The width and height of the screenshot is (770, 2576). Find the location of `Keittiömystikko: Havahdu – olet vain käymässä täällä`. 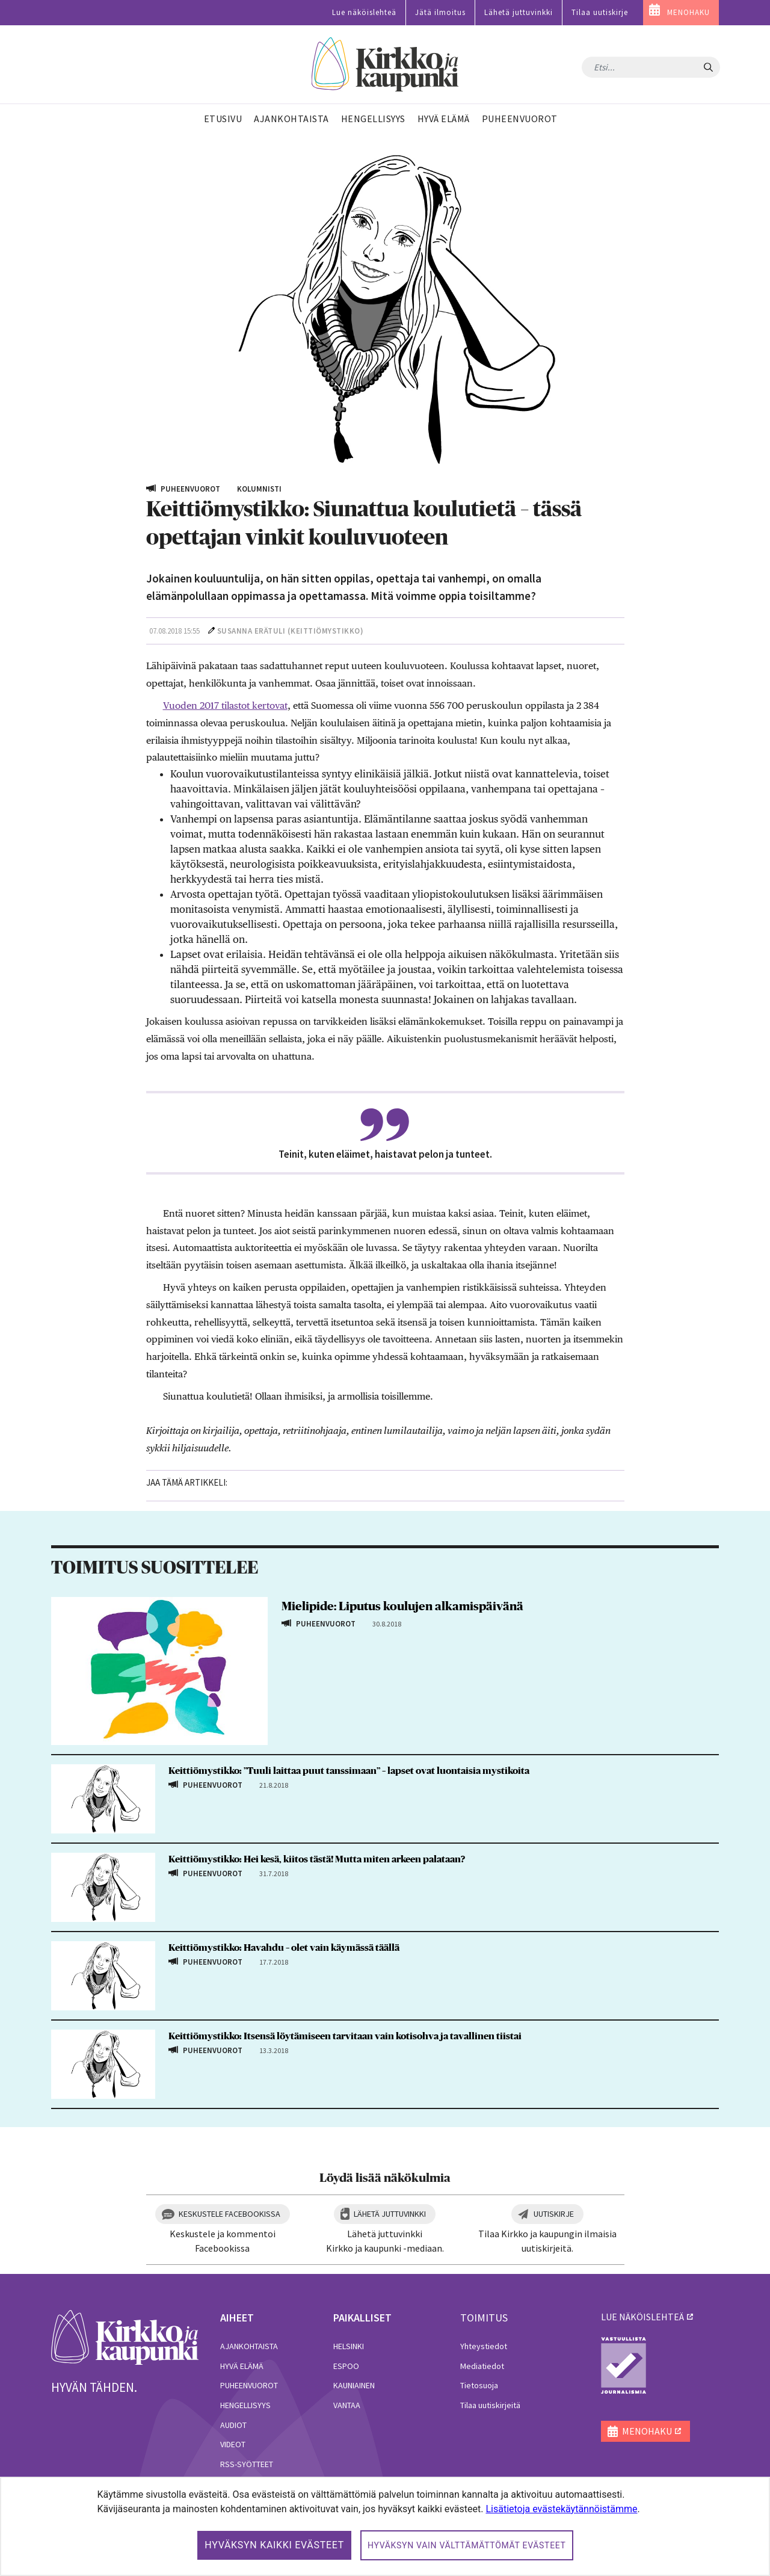

Keittiömystikko: Havahdu – olet vain käymässä täällä is located at coordinates (283, 1948).